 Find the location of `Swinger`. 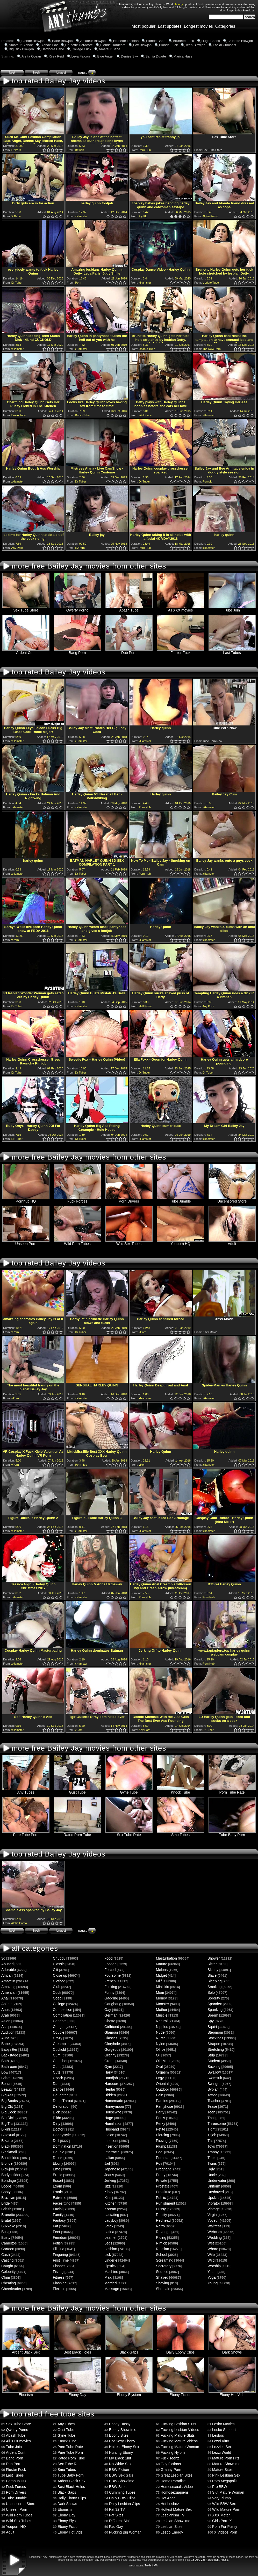

Swinger is located at coordinates (214, 2084).